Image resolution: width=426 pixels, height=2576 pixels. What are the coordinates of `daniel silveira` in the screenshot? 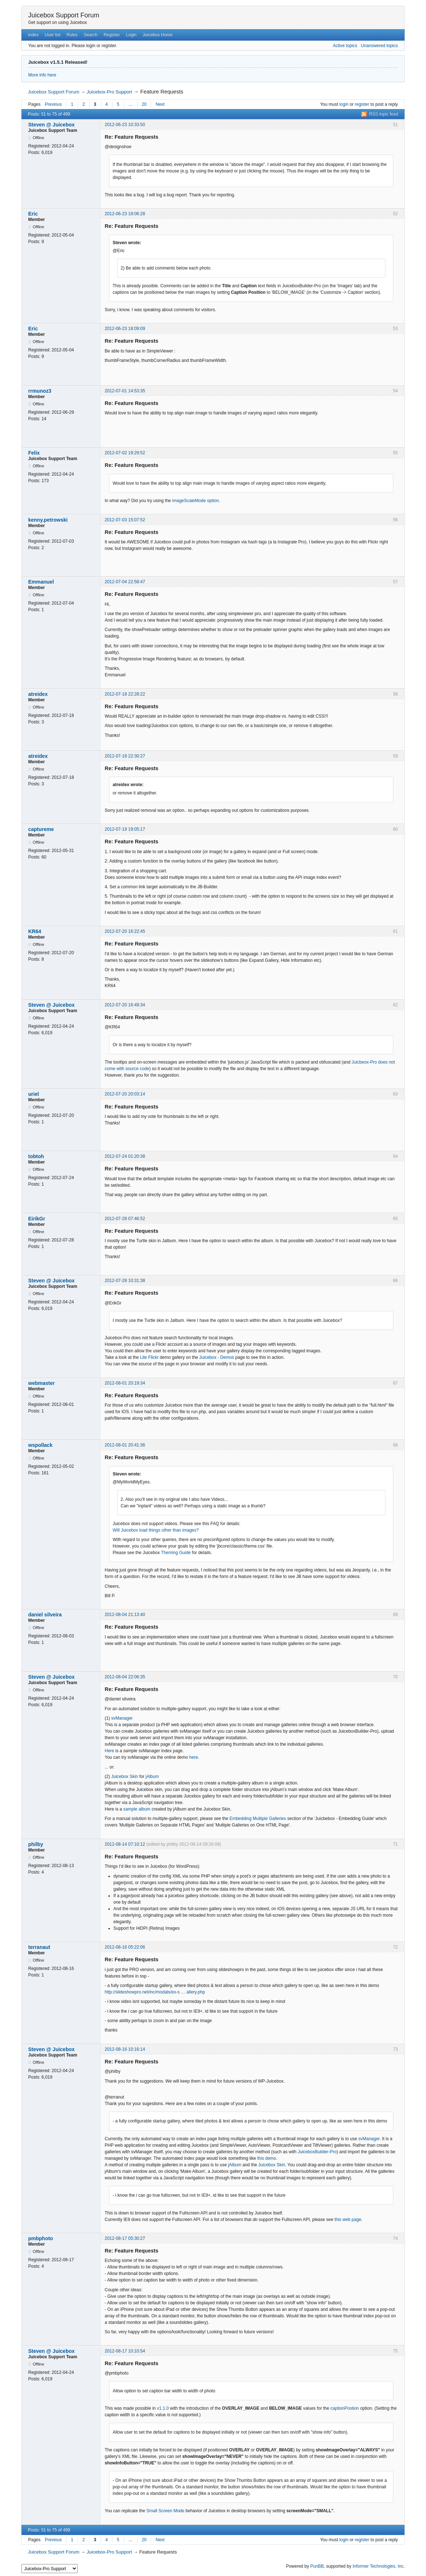 It's located at (45, 1614).